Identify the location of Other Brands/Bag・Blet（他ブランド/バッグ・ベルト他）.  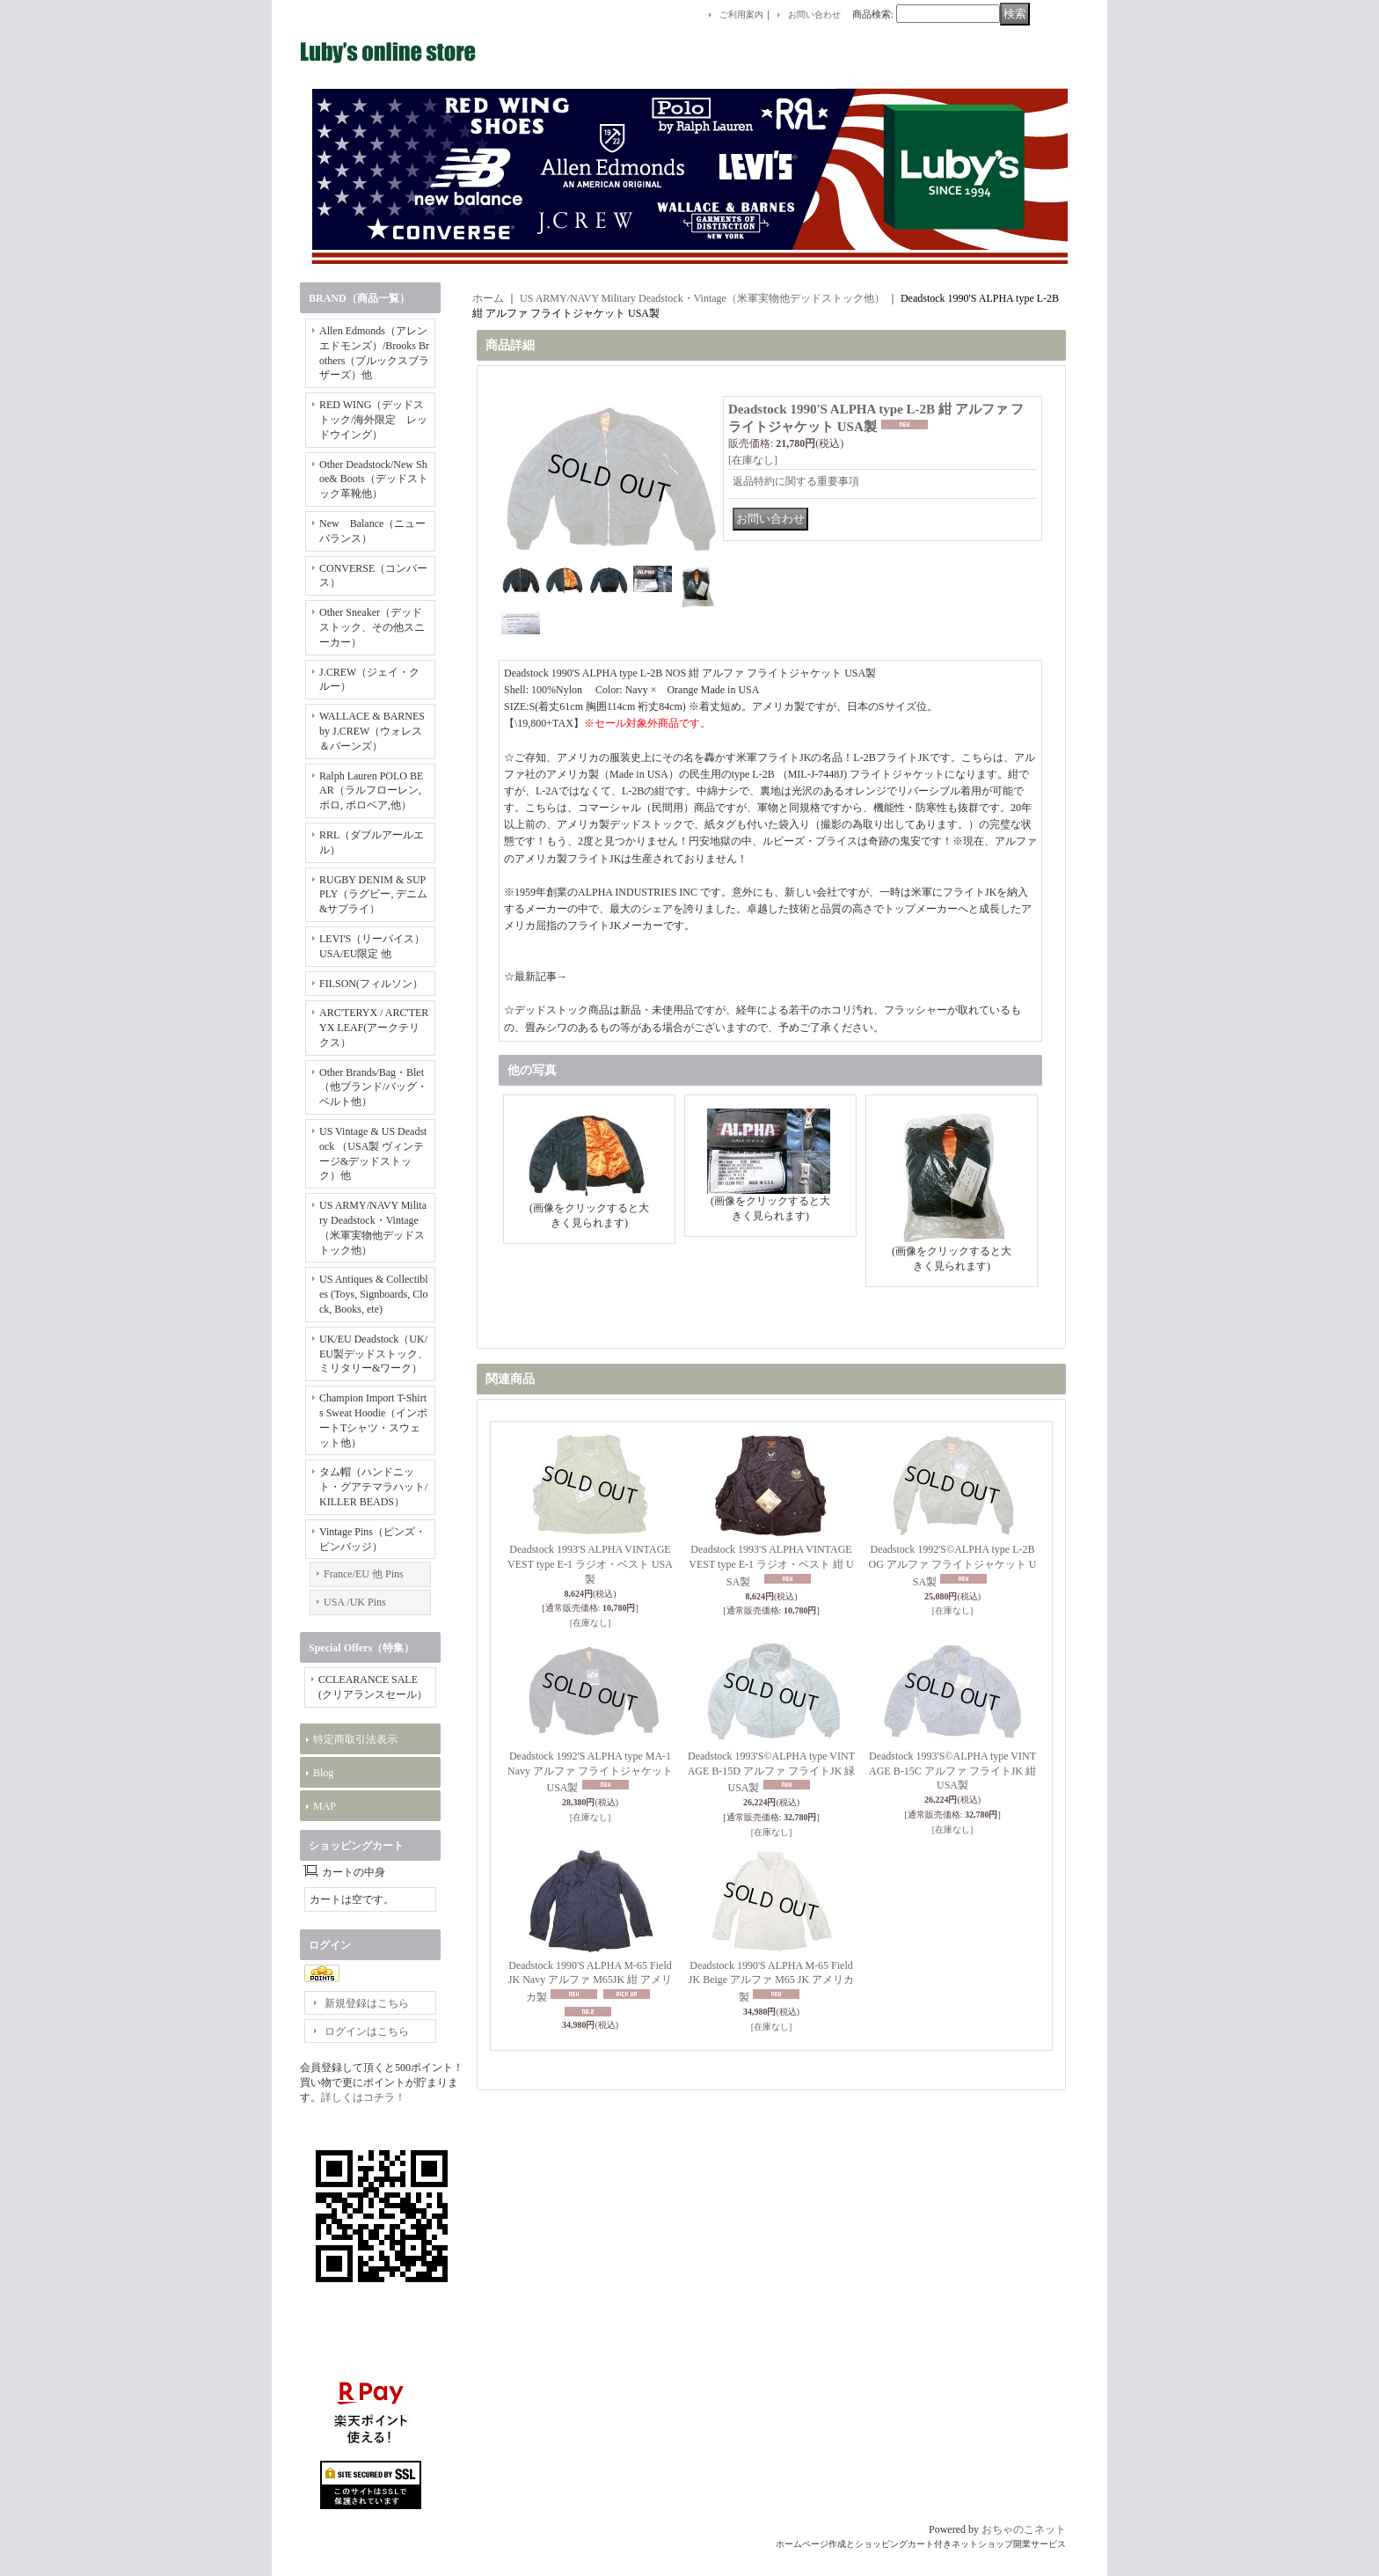
(373, 1087).